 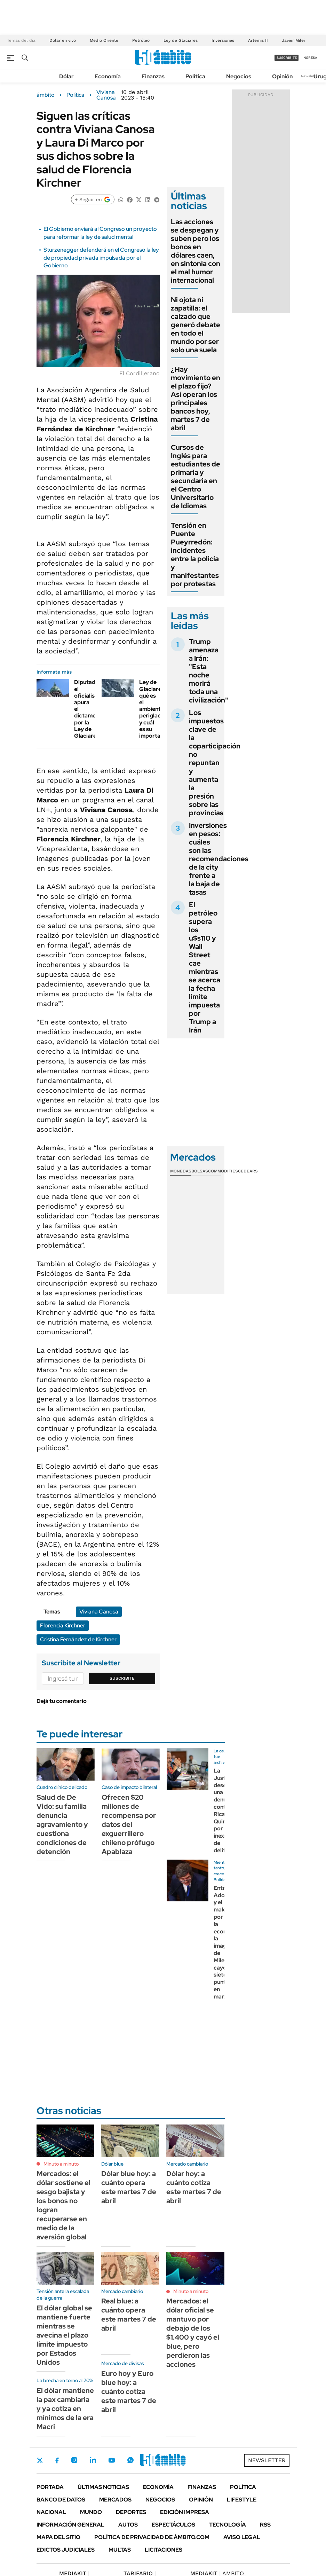 I want to click on Banco de Datos, so click(x=61, y=2499).